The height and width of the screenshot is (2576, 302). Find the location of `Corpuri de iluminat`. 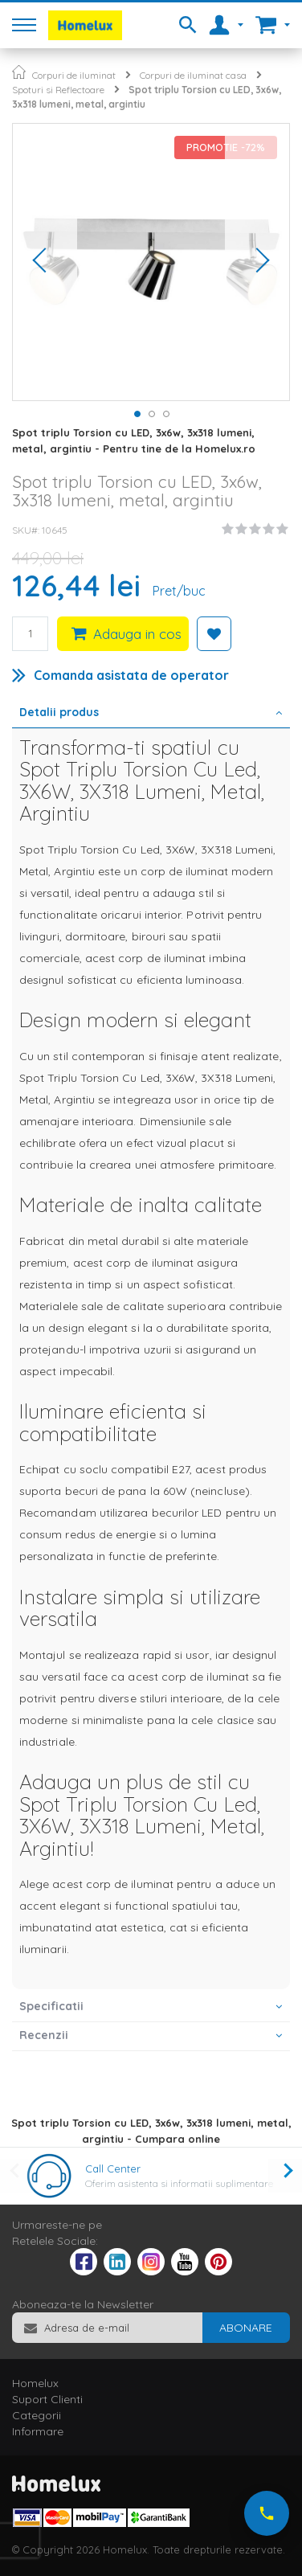

Corpuri de iluminat is located at coordinates (74, 75).